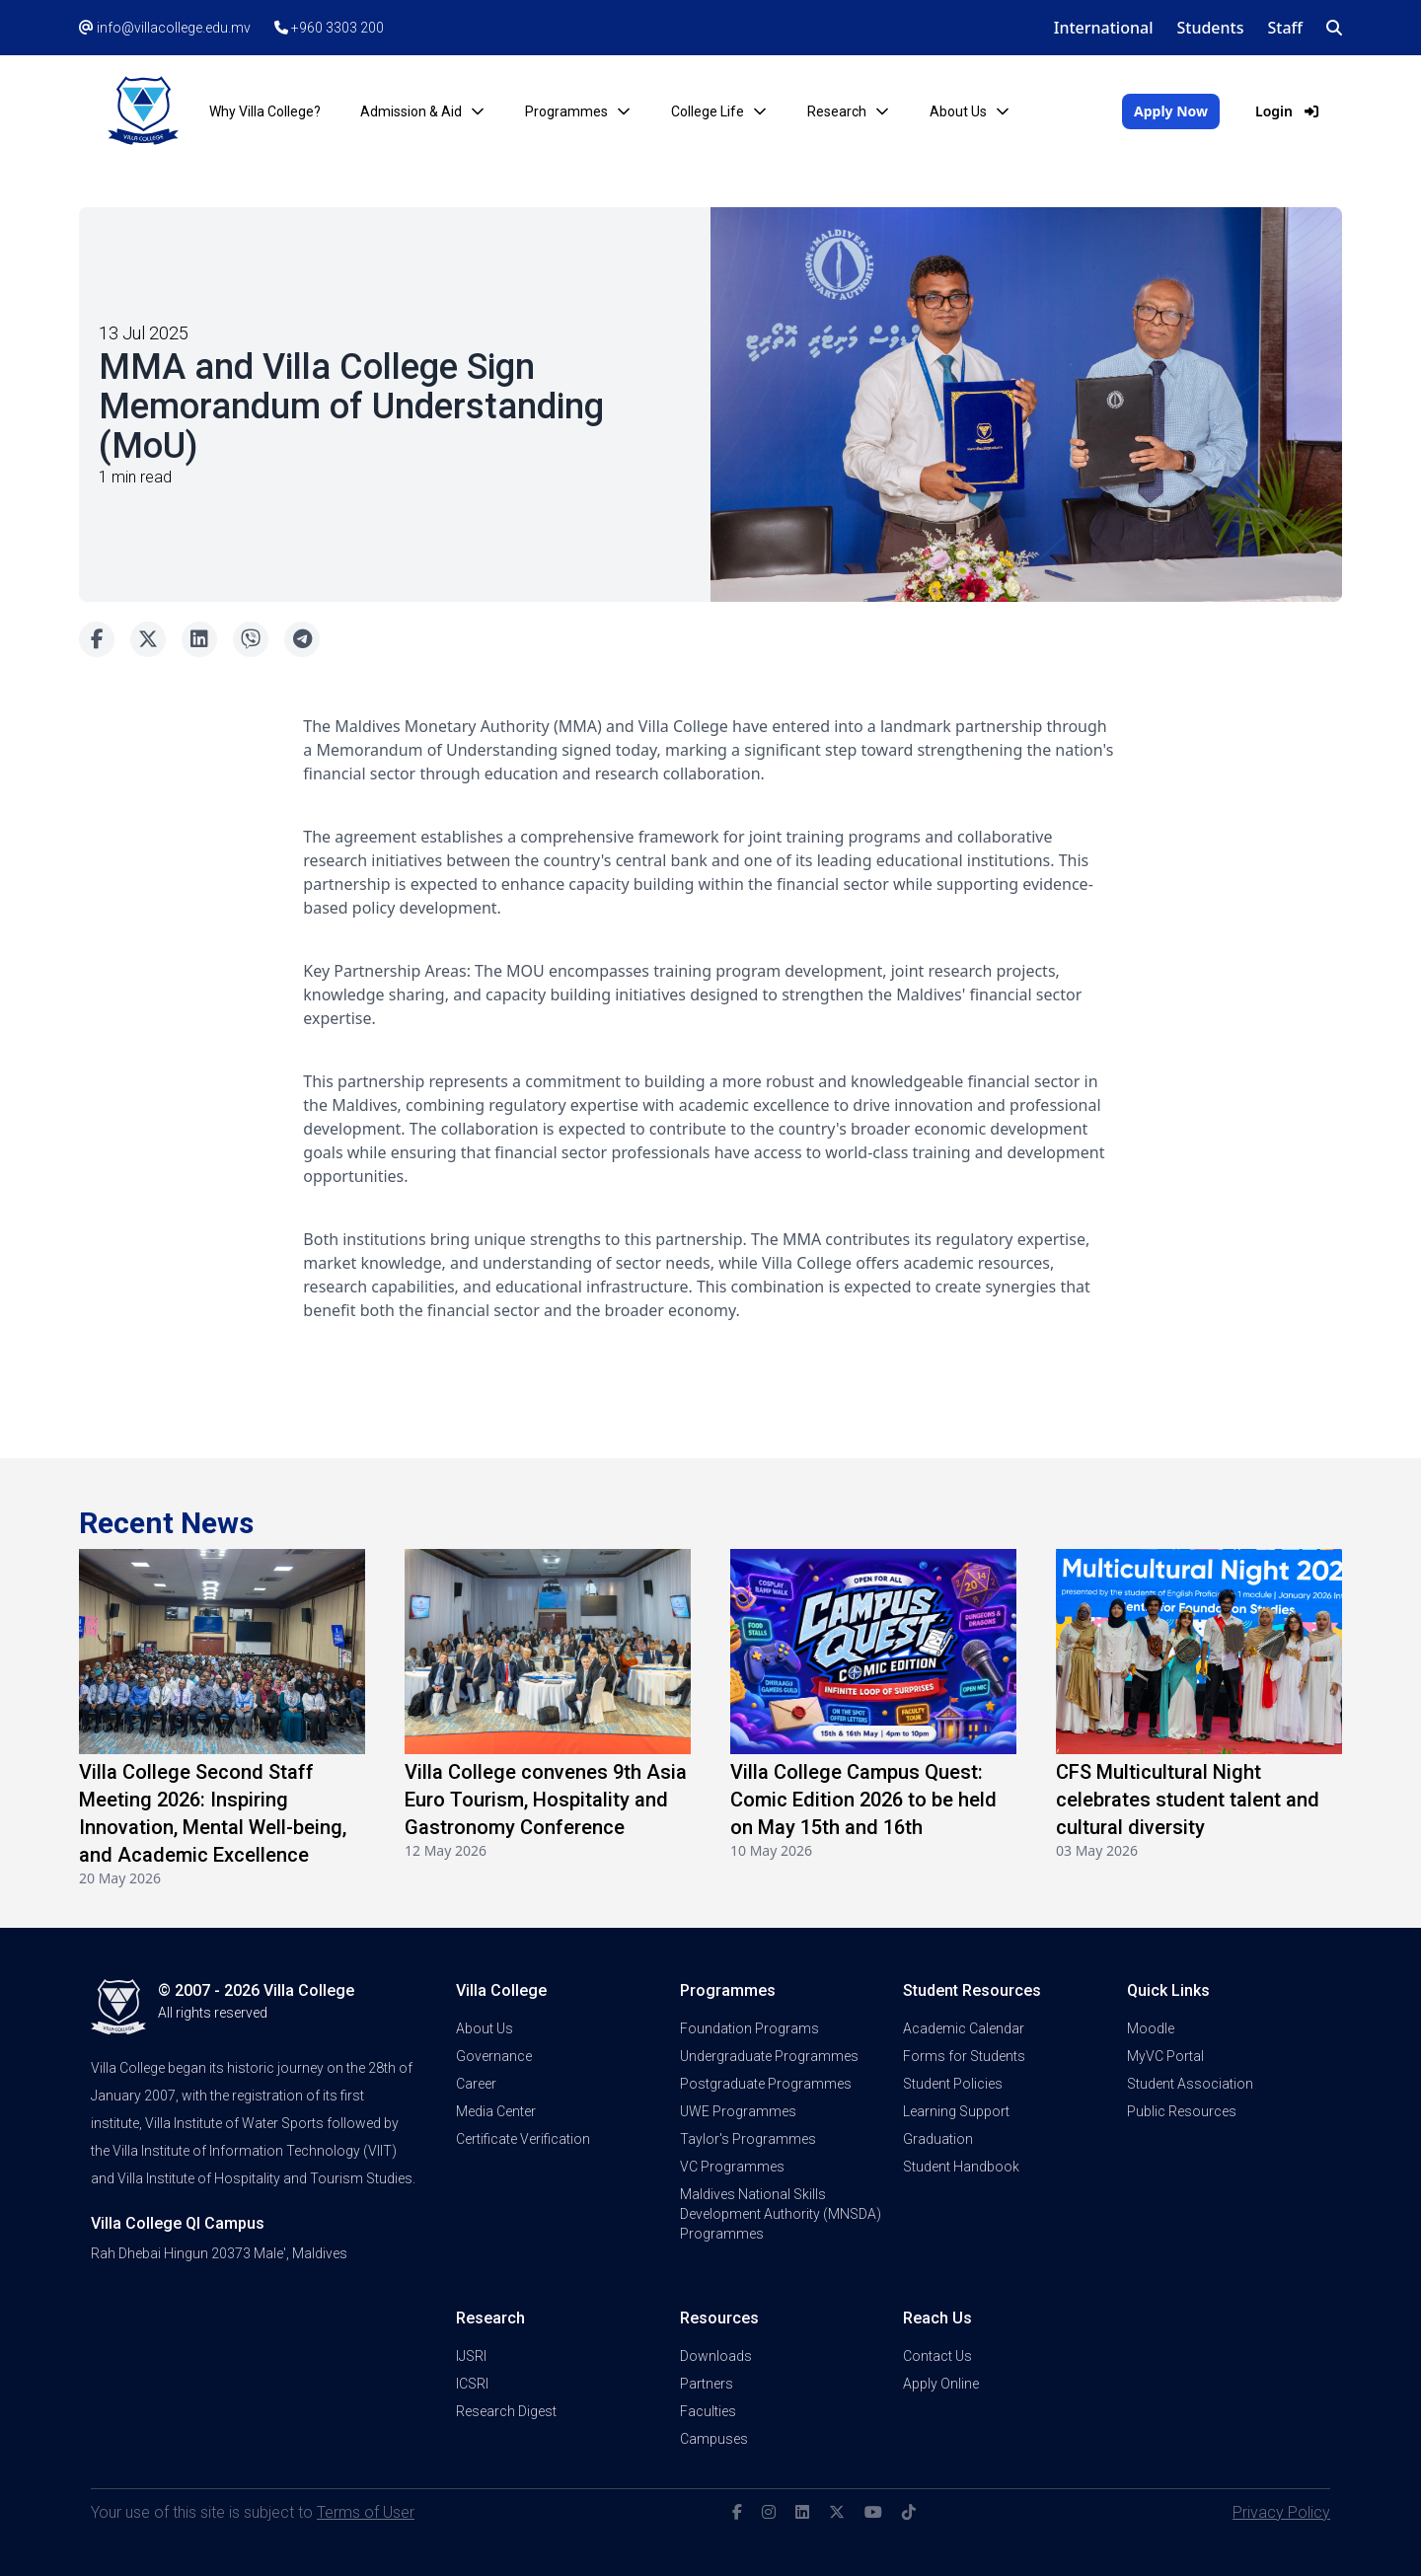 The image size is (1421, 2576). Describe the element at coordinates (1150, 2028) in the screenshot. I see `Moodle` at that location.